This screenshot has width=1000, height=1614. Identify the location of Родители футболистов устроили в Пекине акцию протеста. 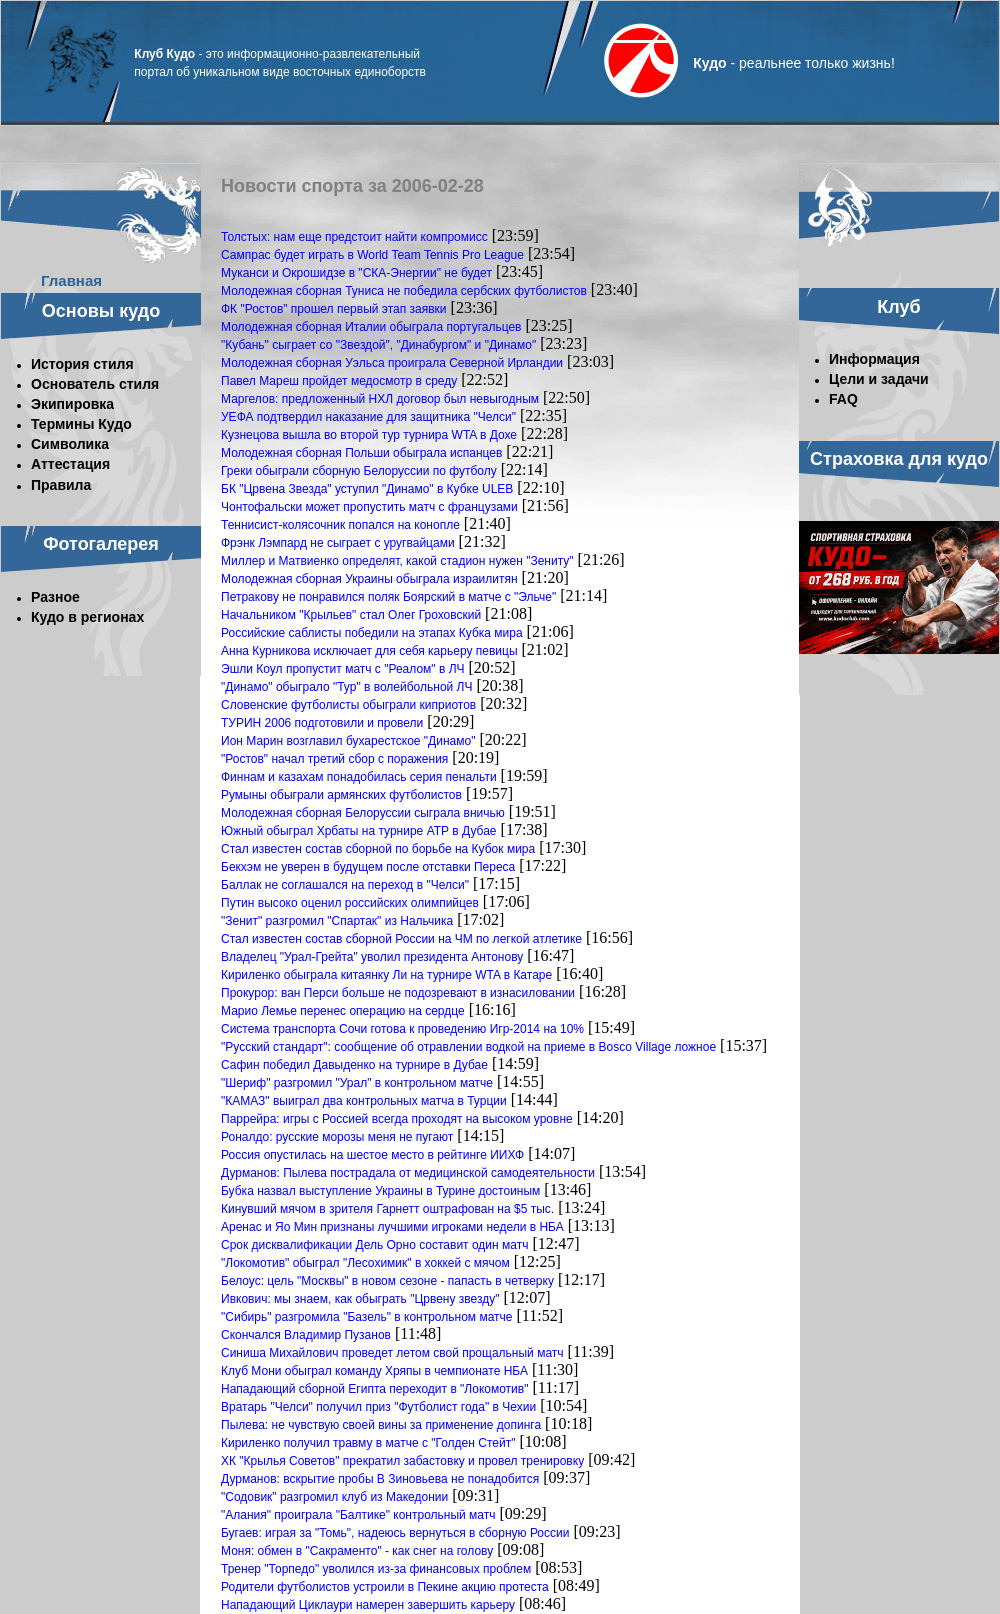
(385, 1587).